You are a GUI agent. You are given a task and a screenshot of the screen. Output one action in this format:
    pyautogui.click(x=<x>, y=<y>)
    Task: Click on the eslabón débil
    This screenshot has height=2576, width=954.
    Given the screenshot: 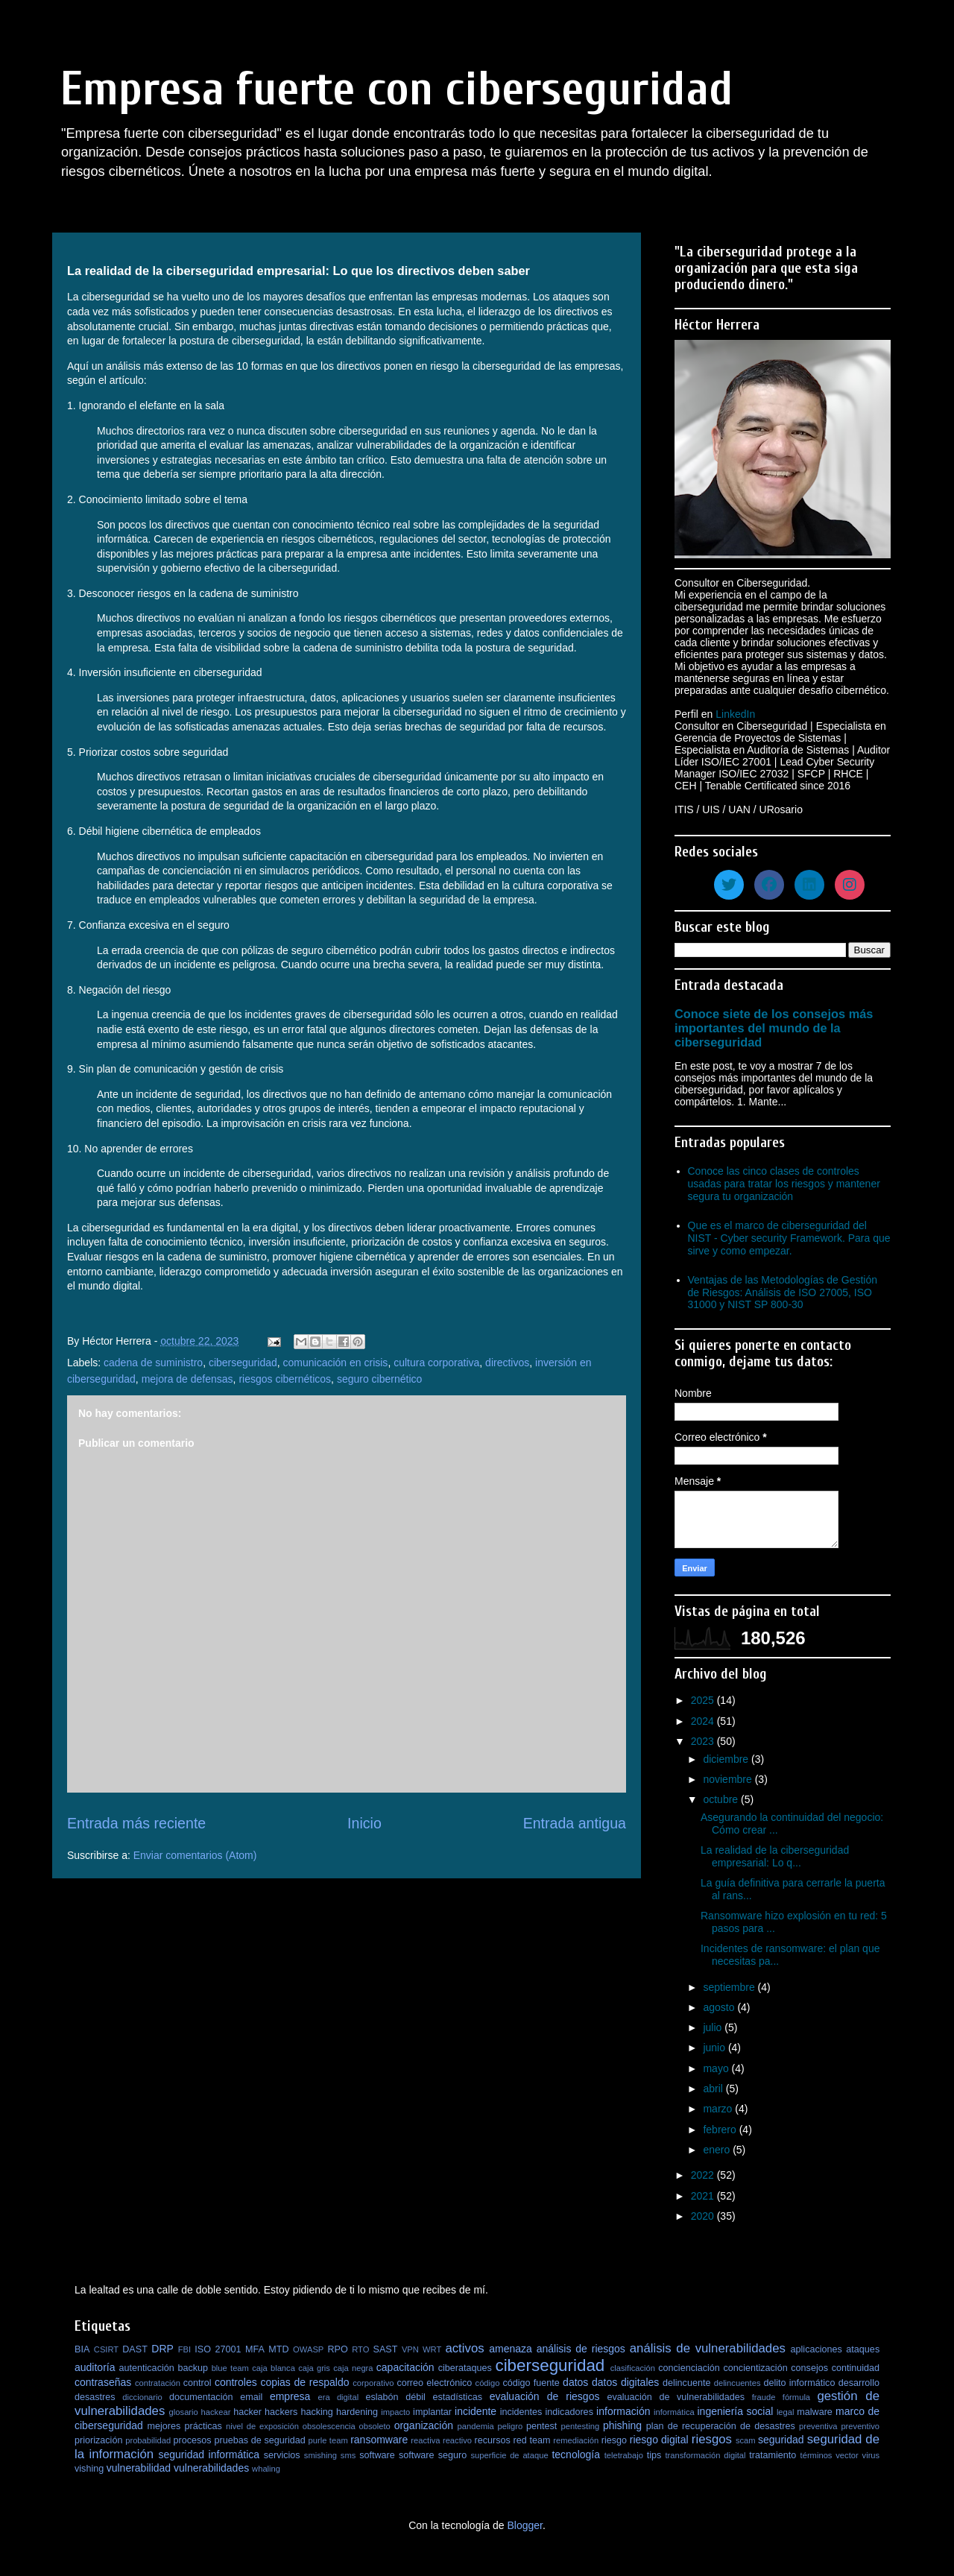 What is the action you would take?
    pyautogui.click(x=395, y=2397)
    